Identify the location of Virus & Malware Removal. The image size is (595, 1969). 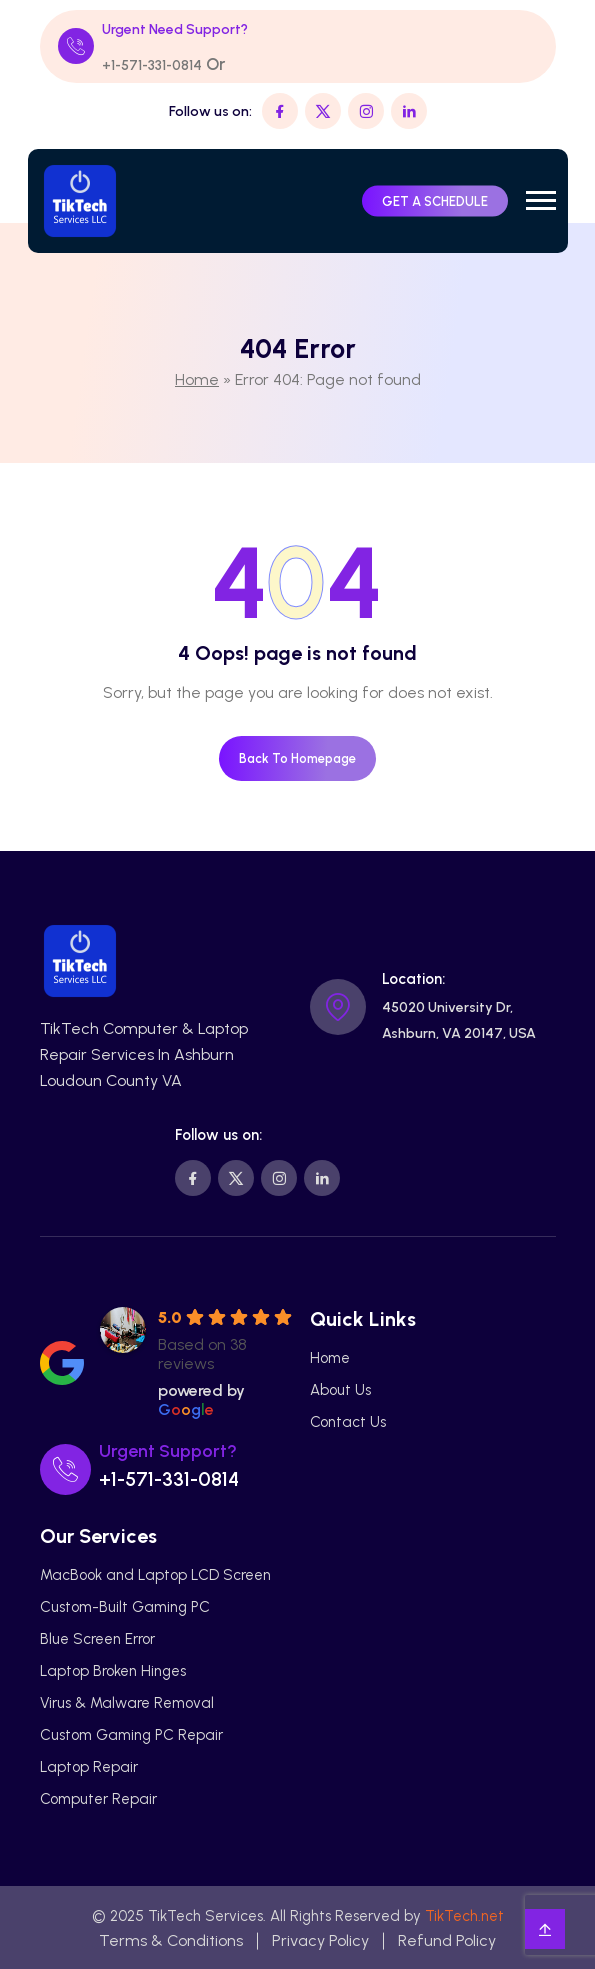
(127, 1703).